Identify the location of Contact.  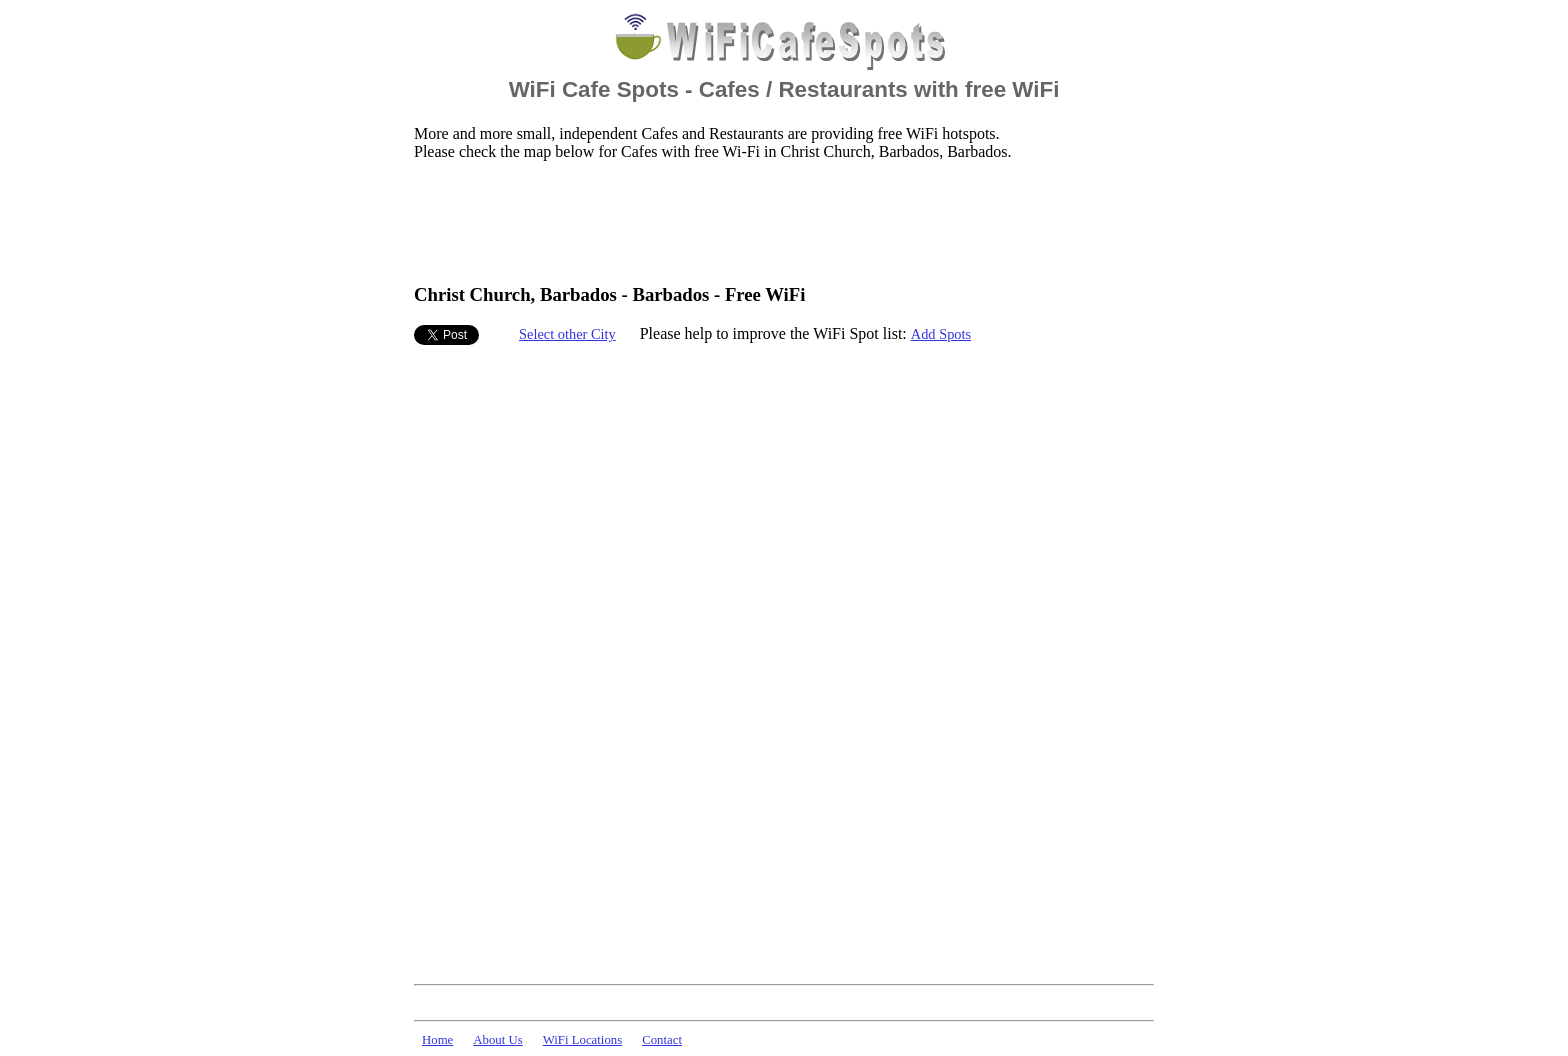
(662, 1040).